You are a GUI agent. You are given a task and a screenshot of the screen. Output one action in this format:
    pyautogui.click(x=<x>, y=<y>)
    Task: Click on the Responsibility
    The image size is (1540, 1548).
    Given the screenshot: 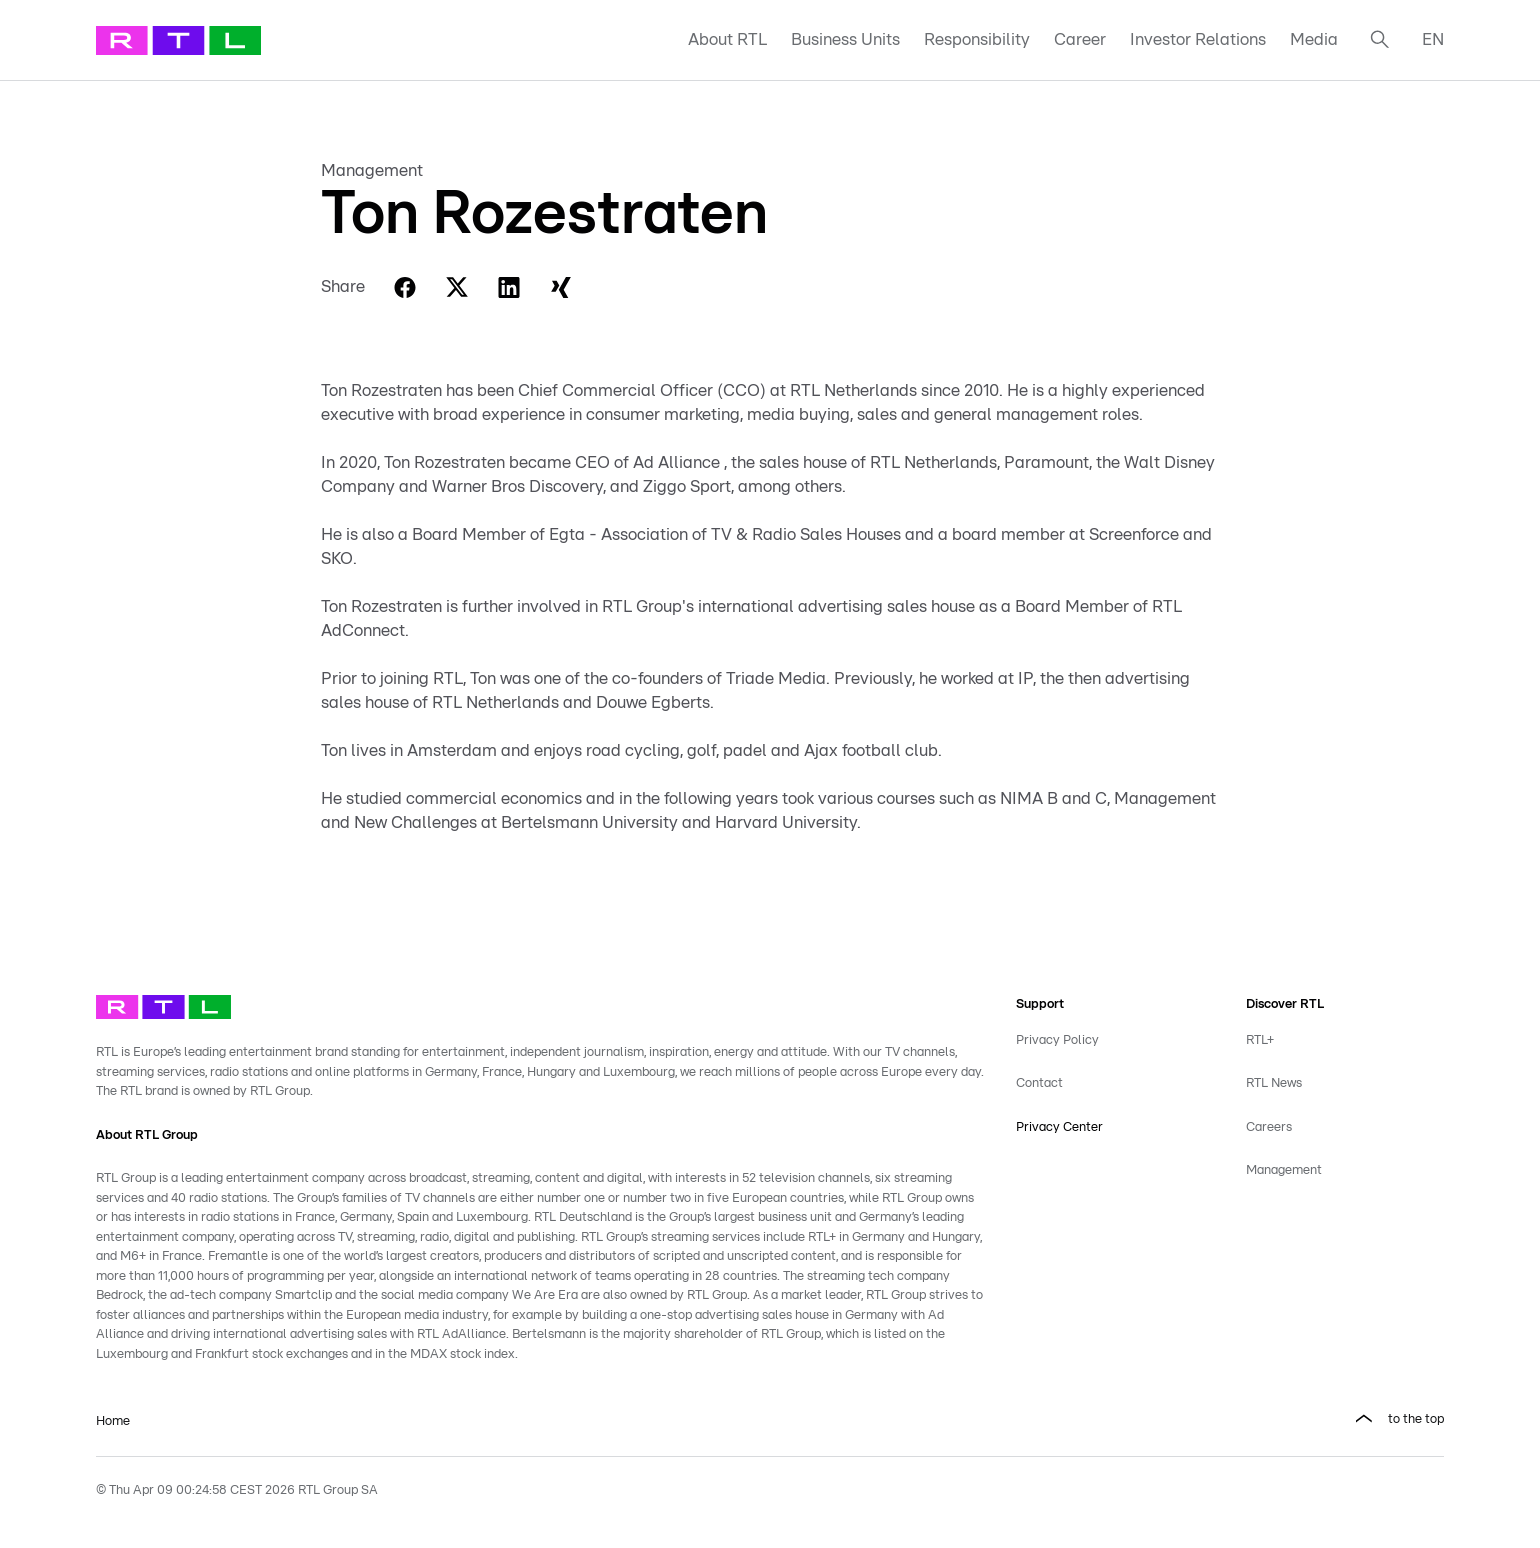 What is the action you would take?
    pyautogui.click(x=977, y=39)
    